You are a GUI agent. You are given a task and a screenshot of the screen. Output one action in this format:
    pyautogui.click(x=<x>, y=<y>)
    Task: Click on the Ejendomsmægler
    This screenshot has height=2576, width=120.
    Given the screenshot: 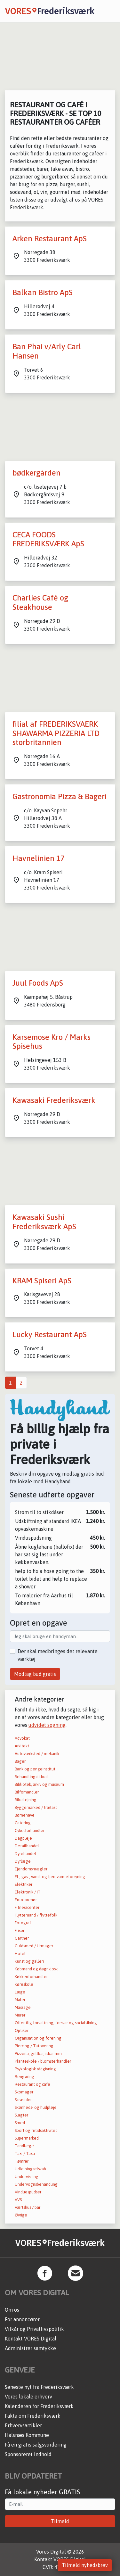 What is the action you would take?
    pyautogui.click(x=31, y=1869)
    